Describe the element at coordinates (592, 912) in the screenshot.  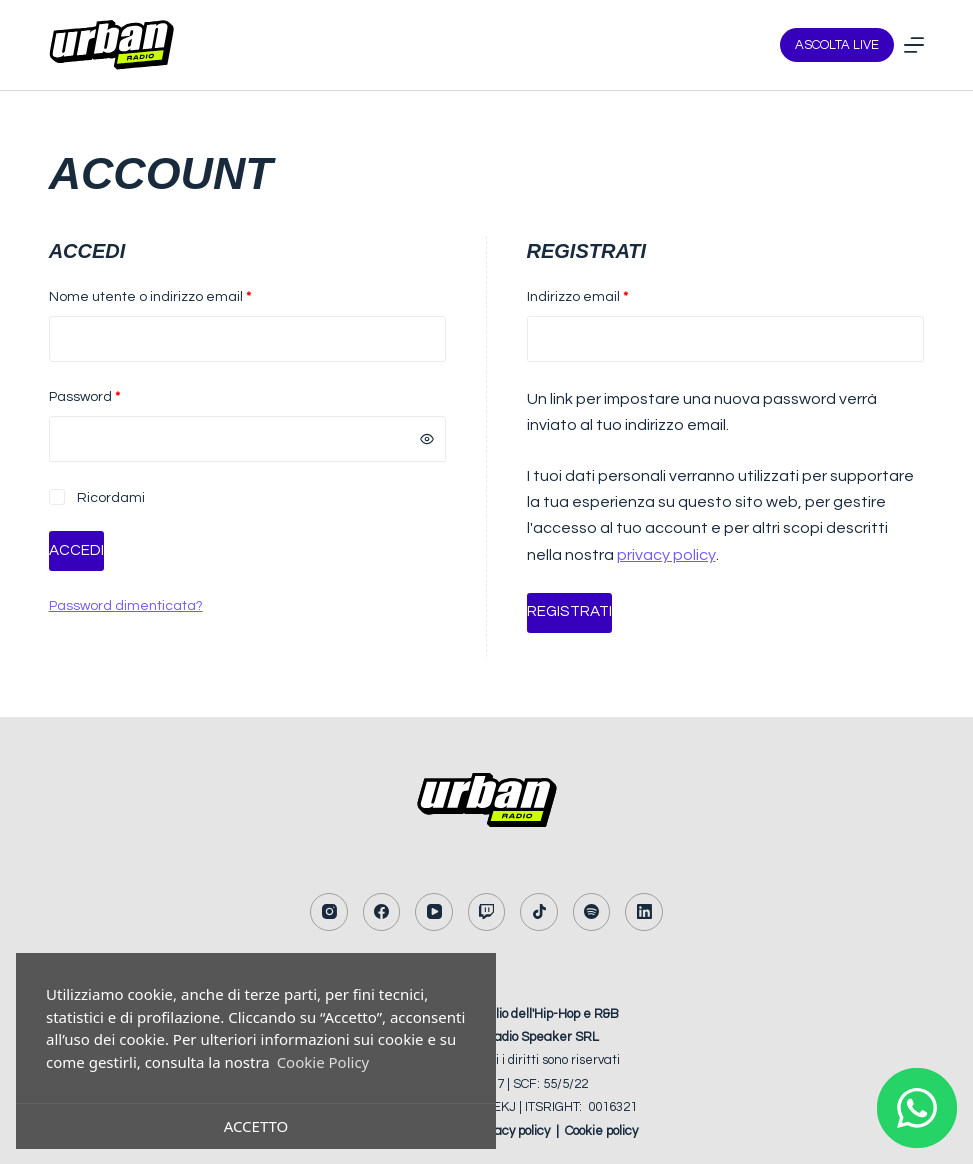
I see `[Spotify]` at that location.